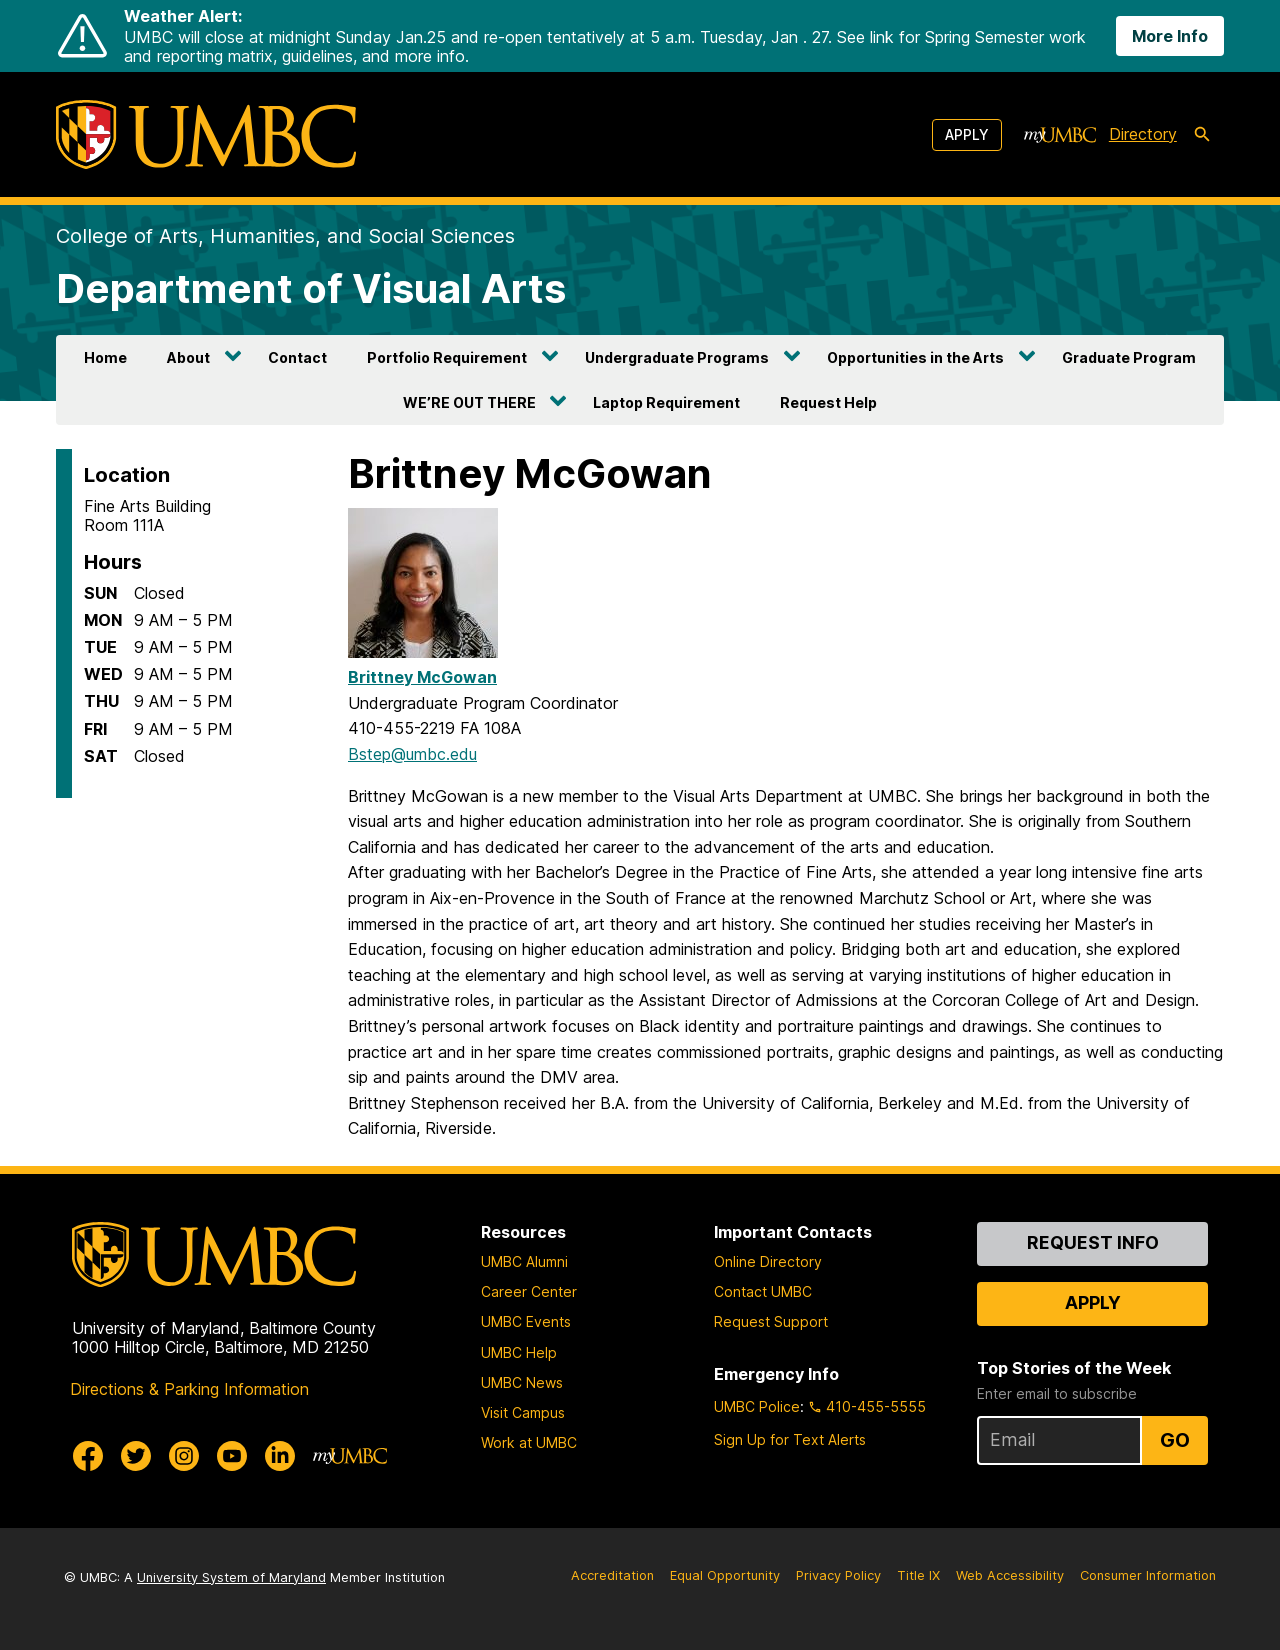 The width and height of the screenshot is (1280, 1650). Describe the element at coordinates (529, 1291) in the screenshot. I see `Career Center` at that location.